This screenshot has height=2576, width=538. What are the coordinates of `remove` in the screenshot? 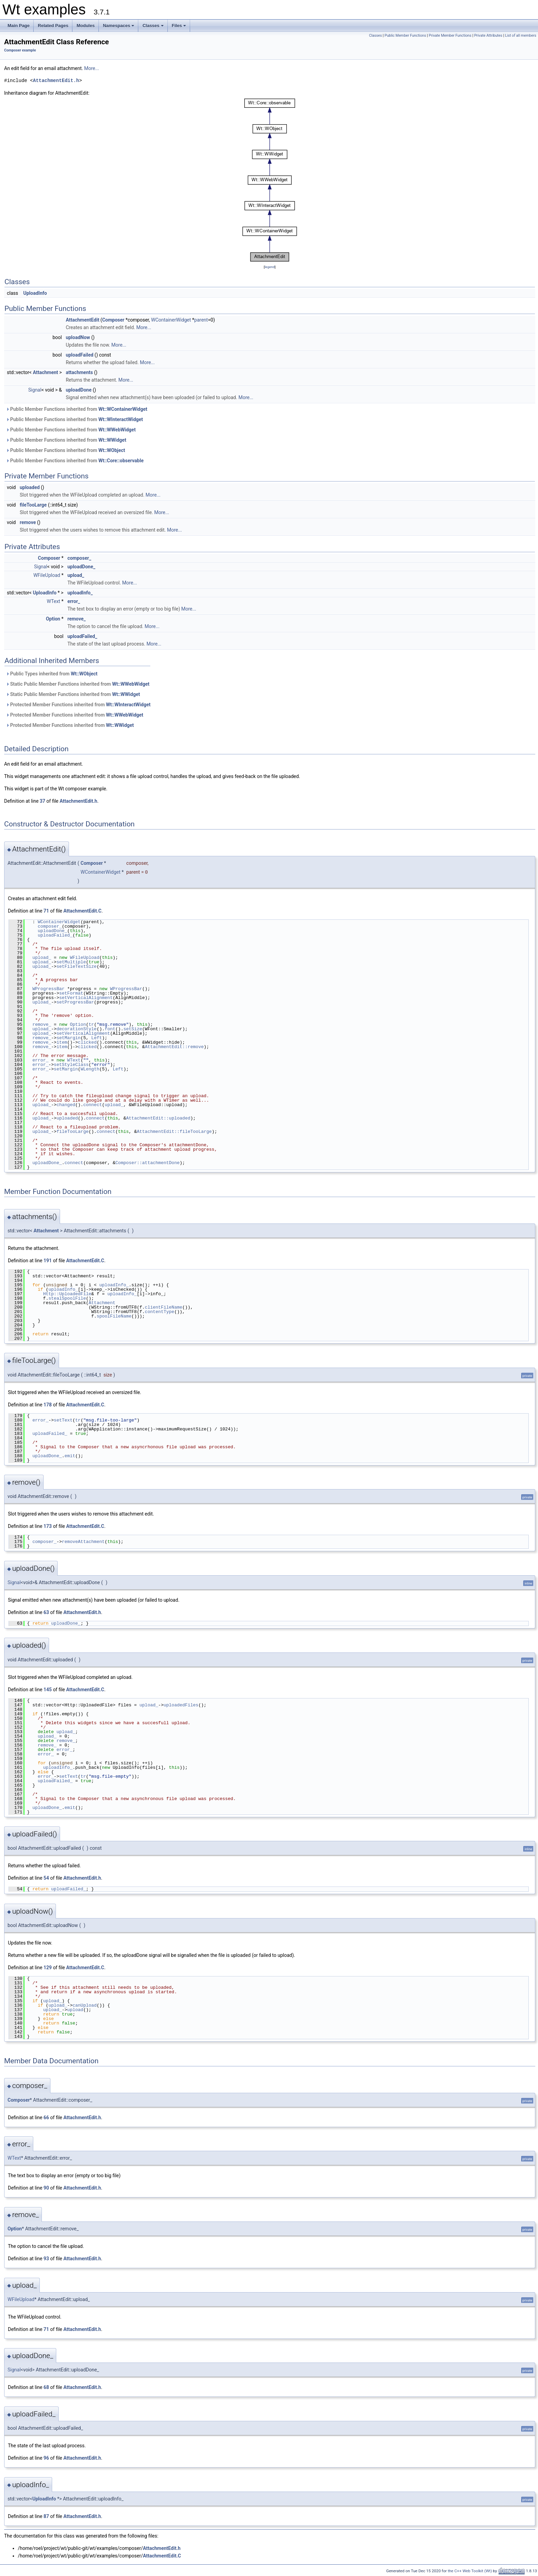 It's located at (28, 522).